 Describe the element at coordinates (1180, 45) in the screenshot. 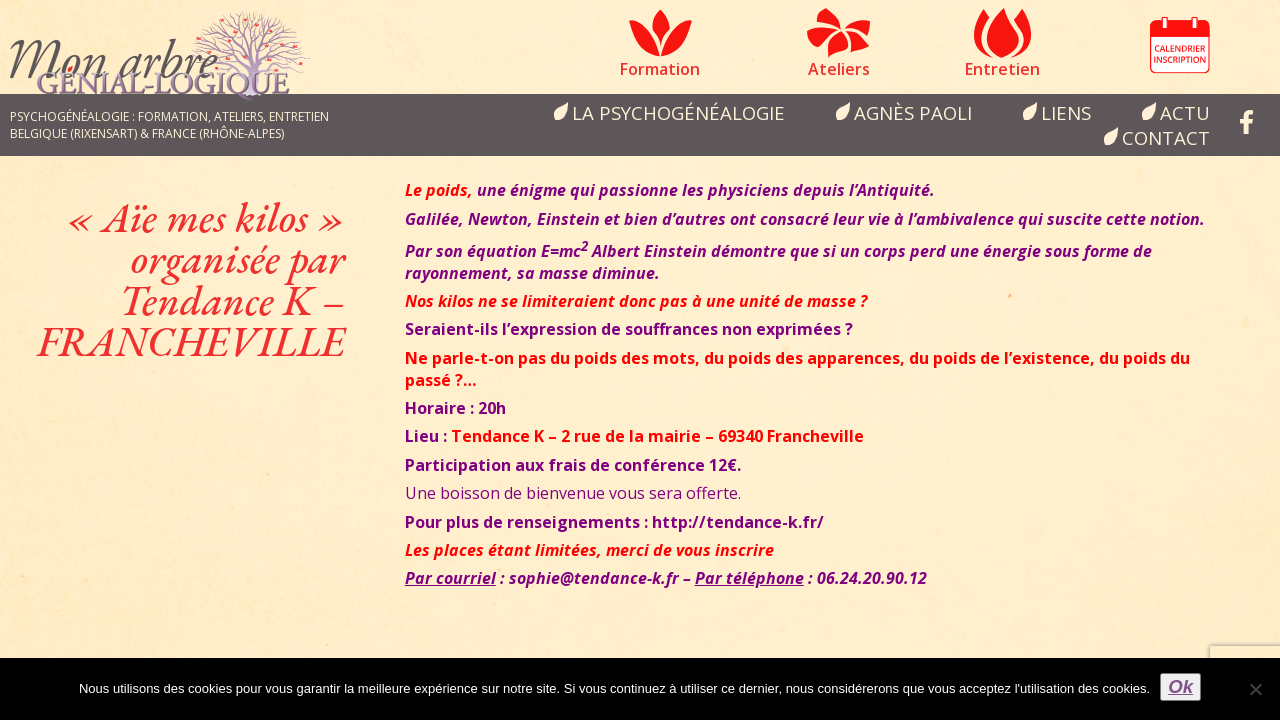

I see `Calendrier` at that location.